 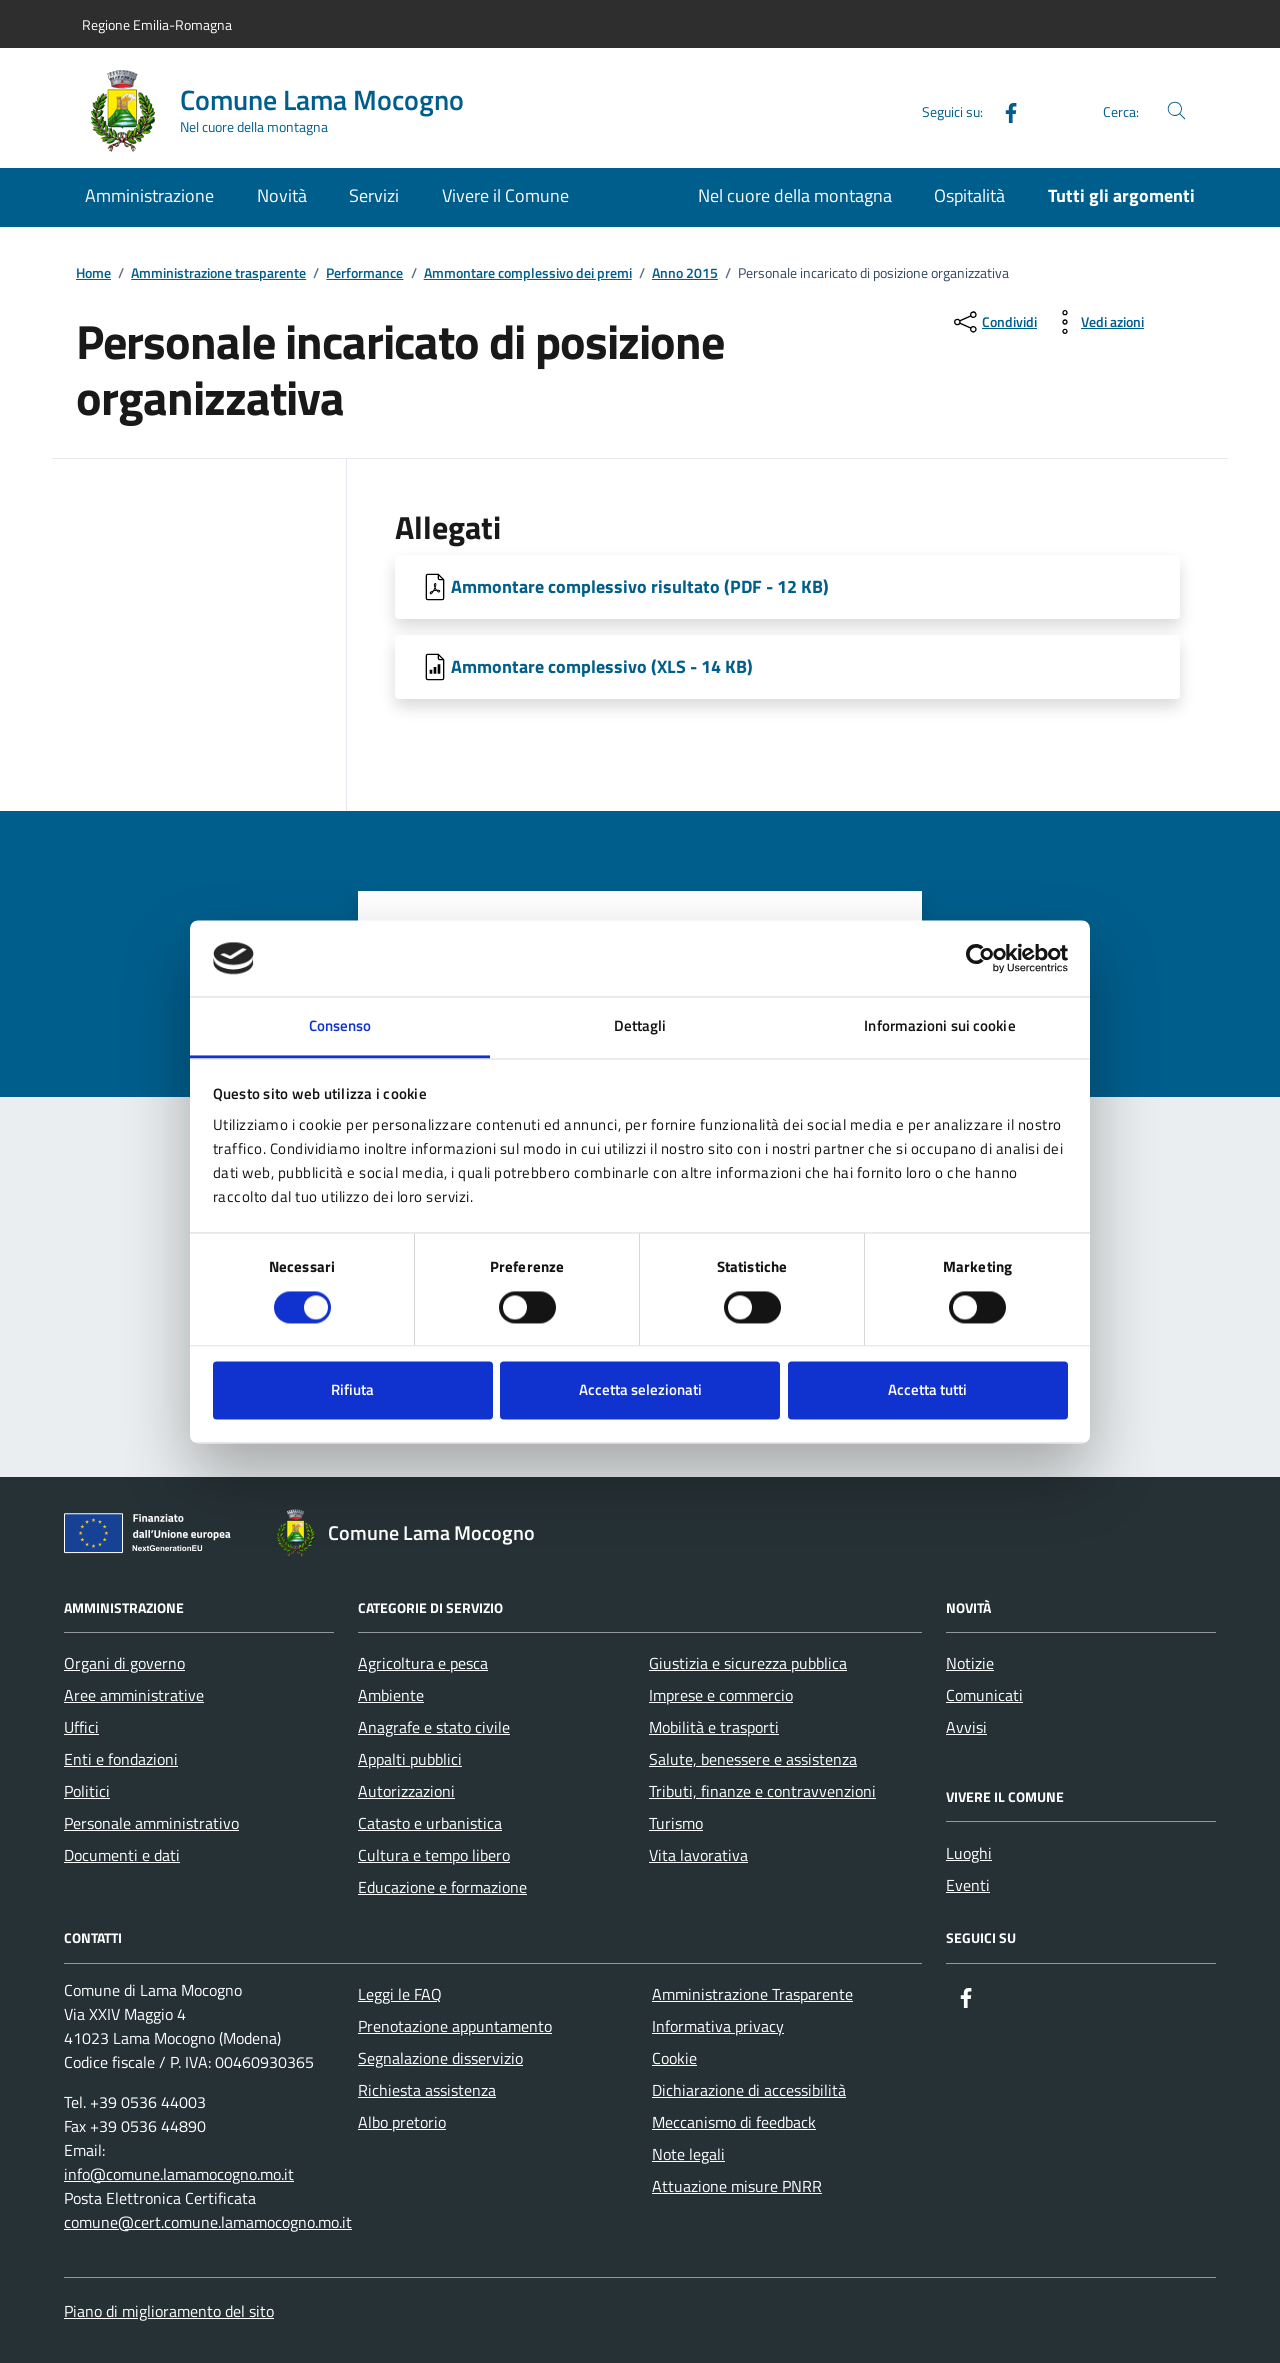 I want to click on Amministrazione, so click(x=149, y=195).